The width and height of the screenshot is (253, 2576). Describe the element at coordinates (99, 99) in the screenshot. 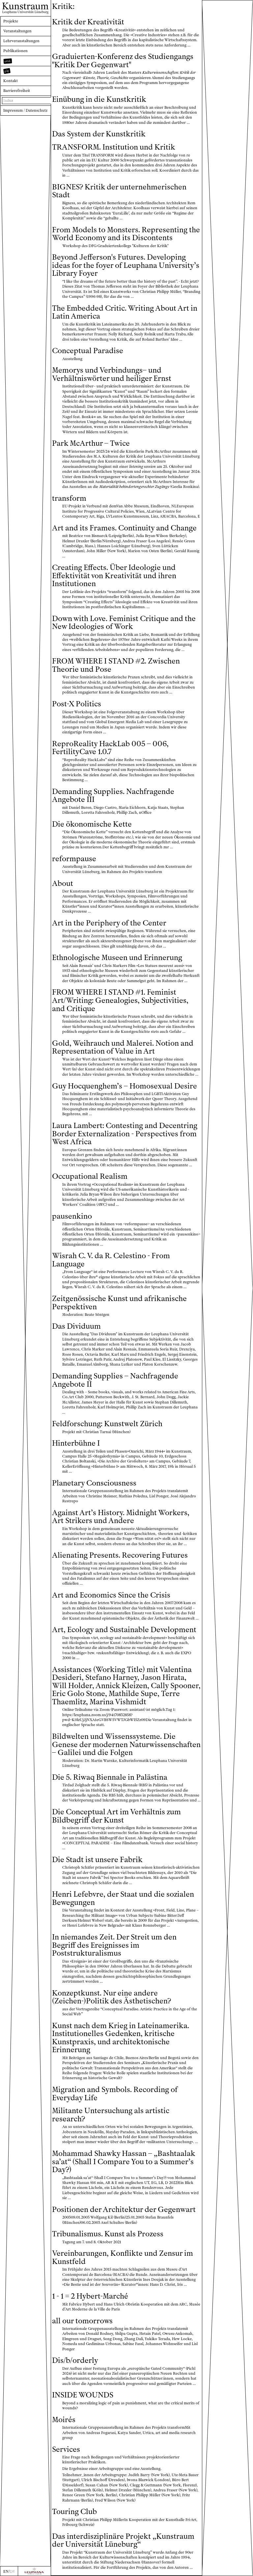

I see `Einübung in die Kunstkritik` at that location.